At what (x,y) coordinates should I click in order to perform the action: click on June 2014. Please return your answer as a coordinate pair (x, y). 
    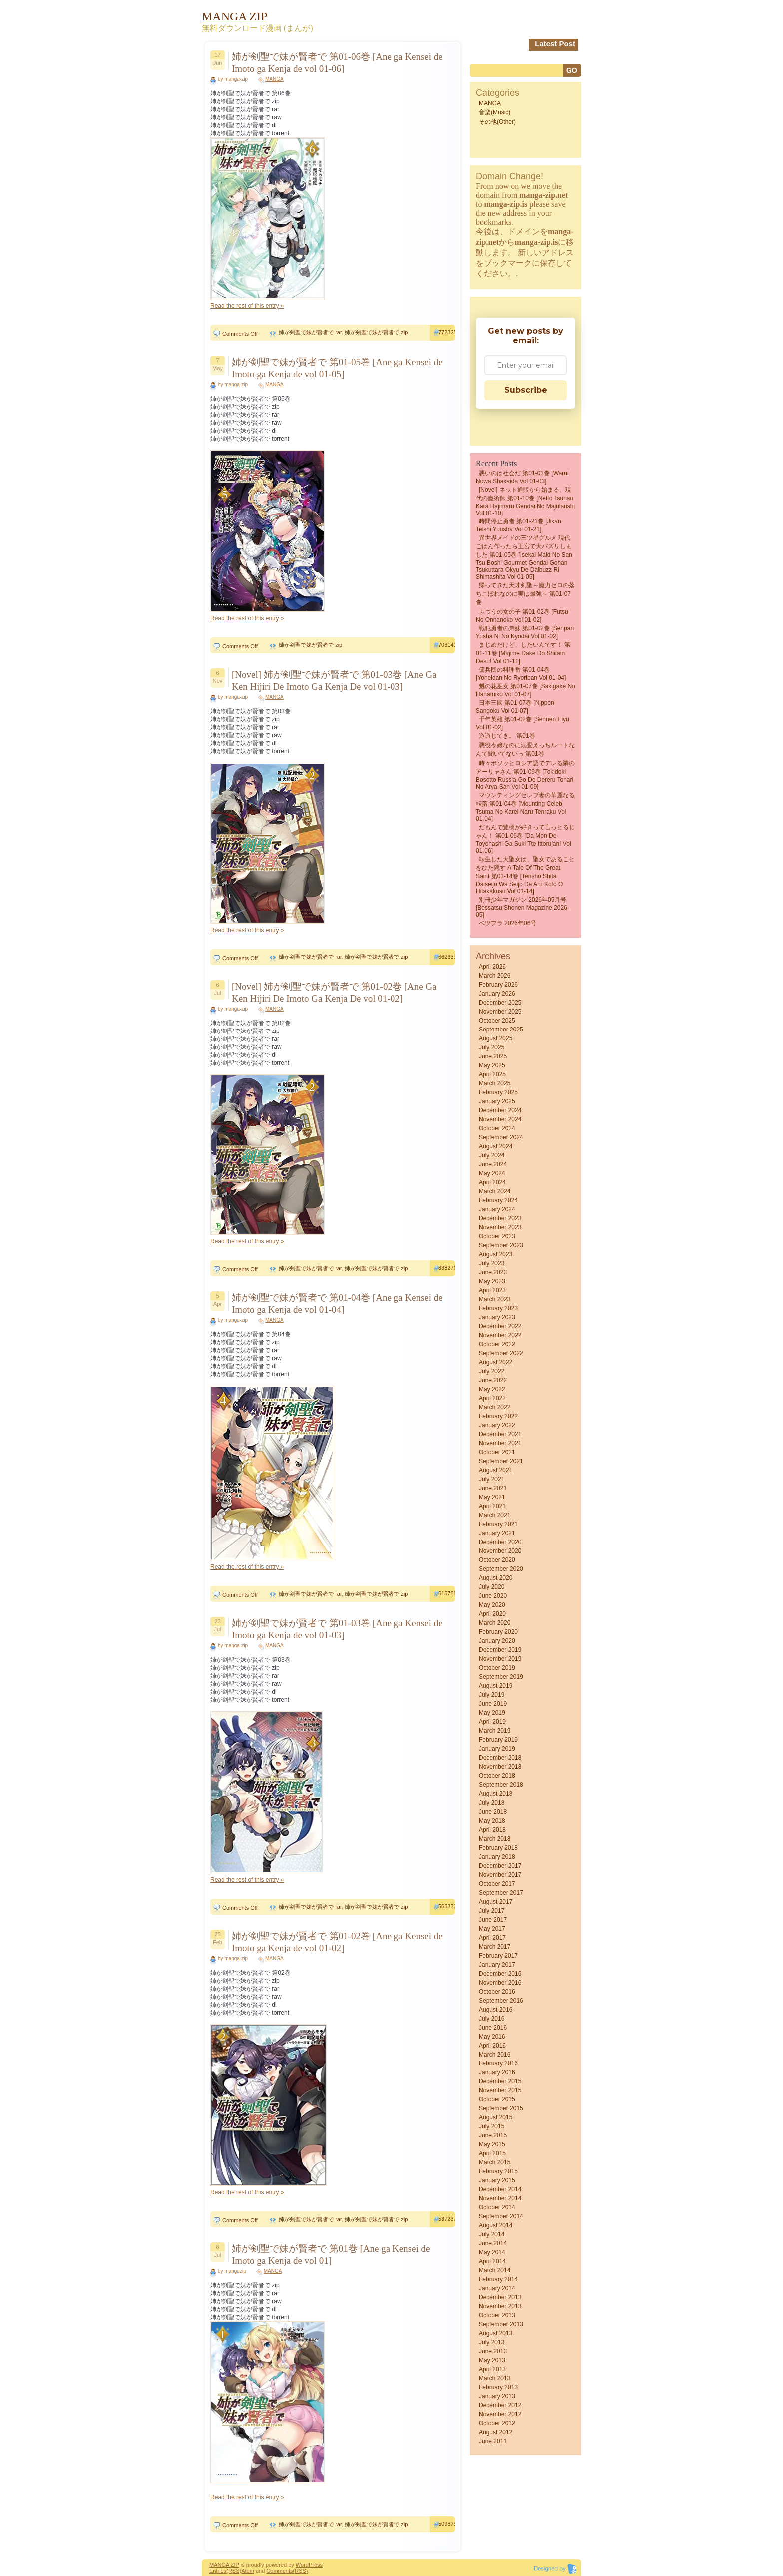
    Looking at the image, I should click on (493, 2243).